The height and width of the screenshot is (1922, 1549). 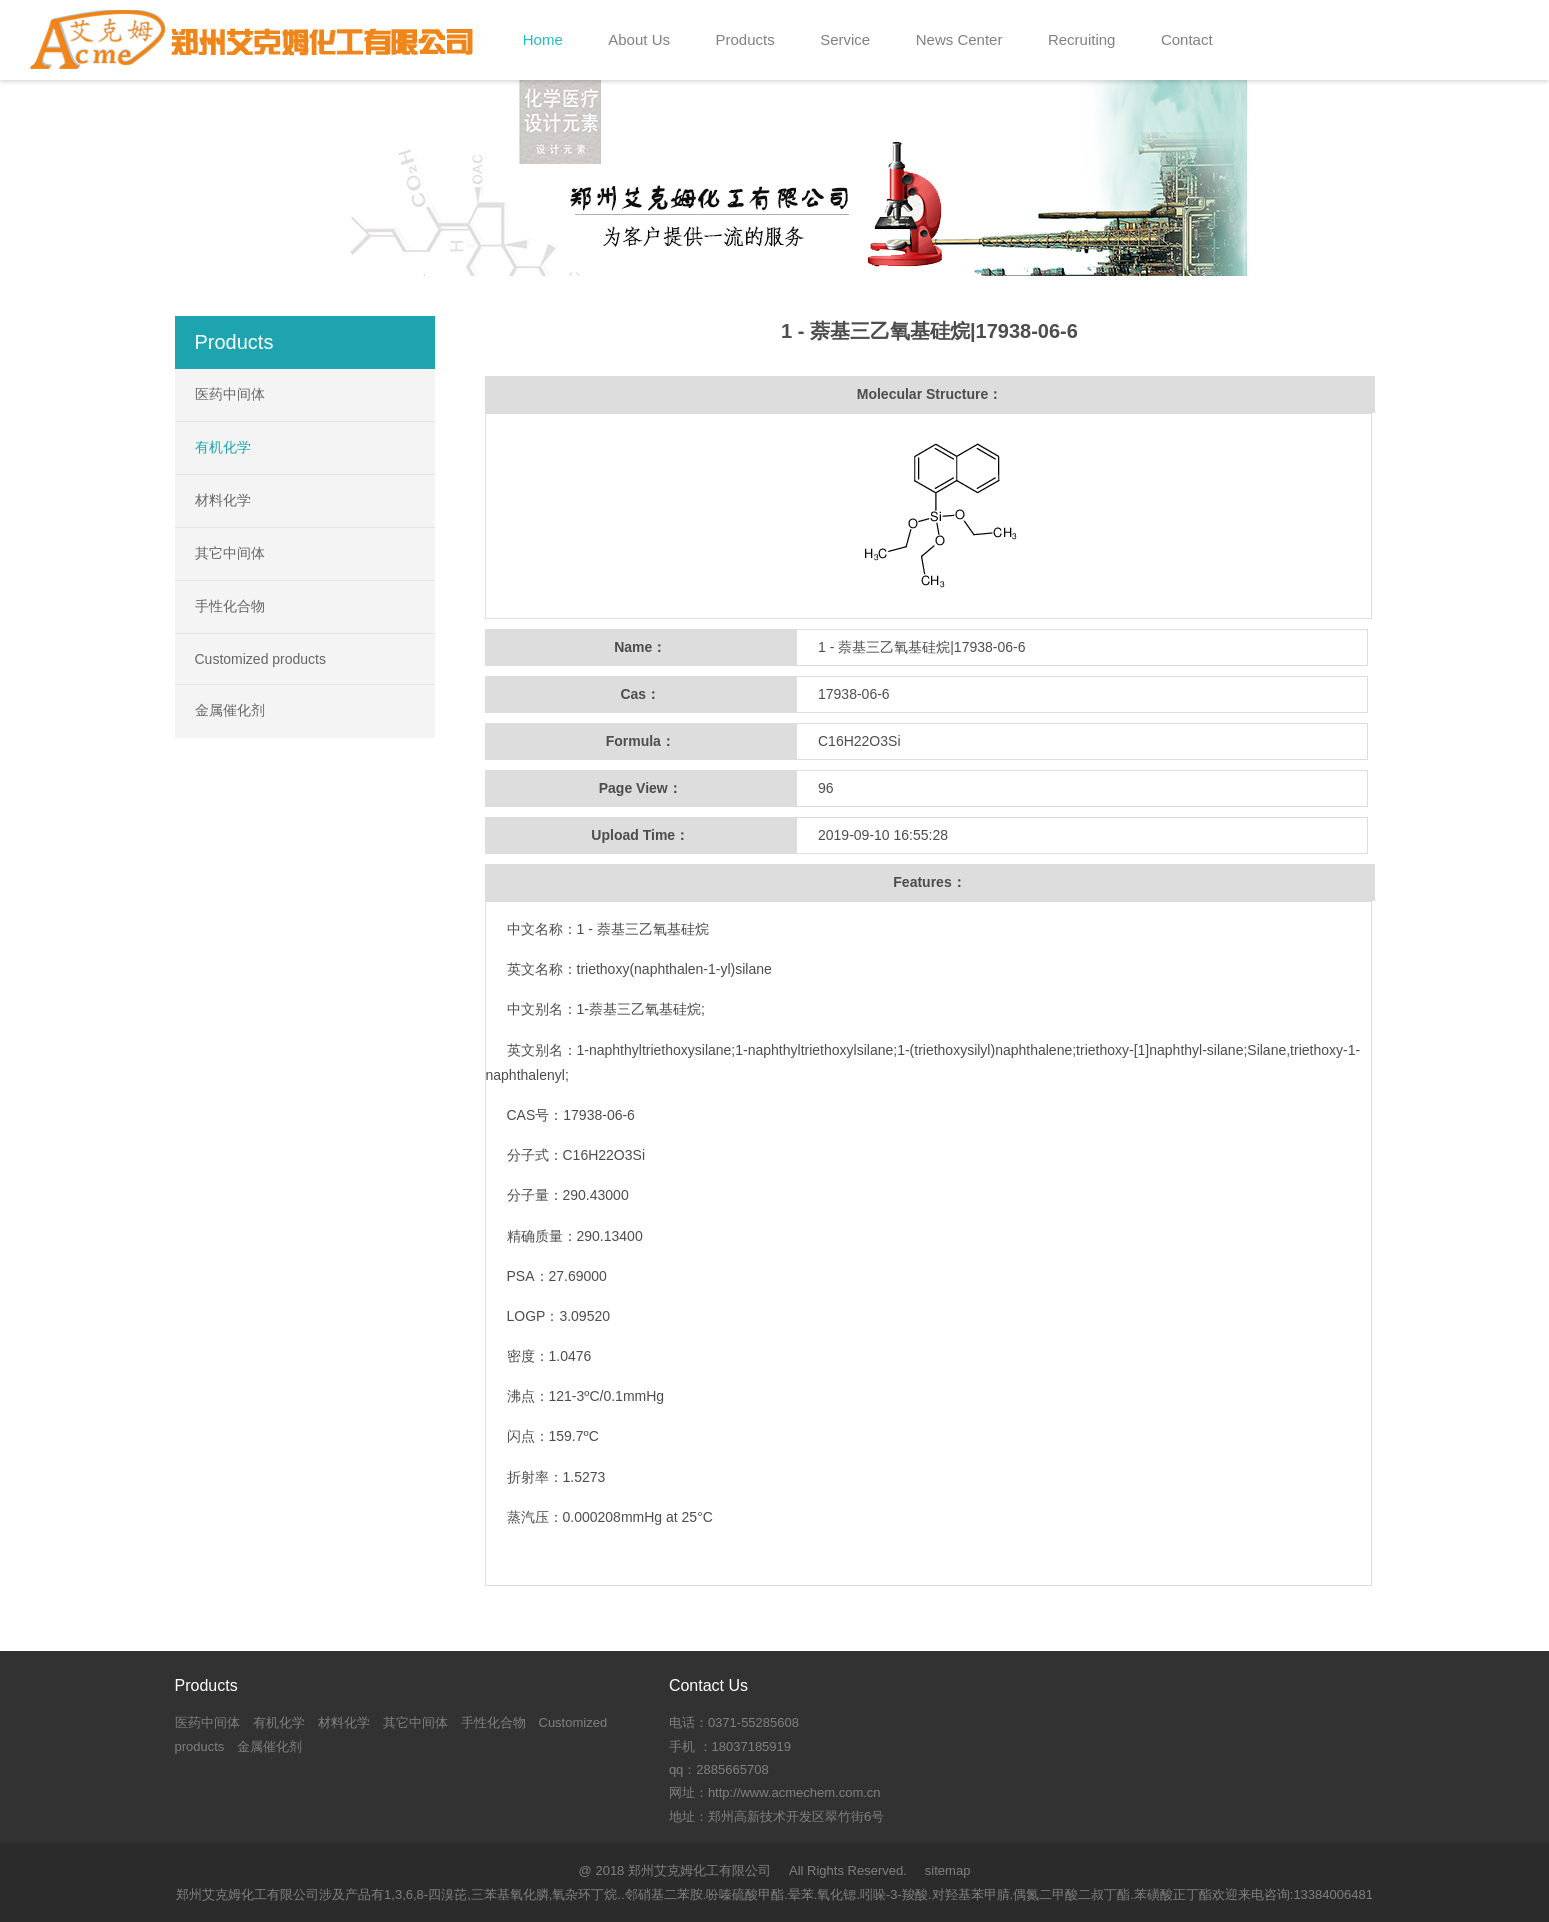 What do you see at coordinates (223, 447) in the screenshot?
I see `有机化学` at bounding box center [223, 447].